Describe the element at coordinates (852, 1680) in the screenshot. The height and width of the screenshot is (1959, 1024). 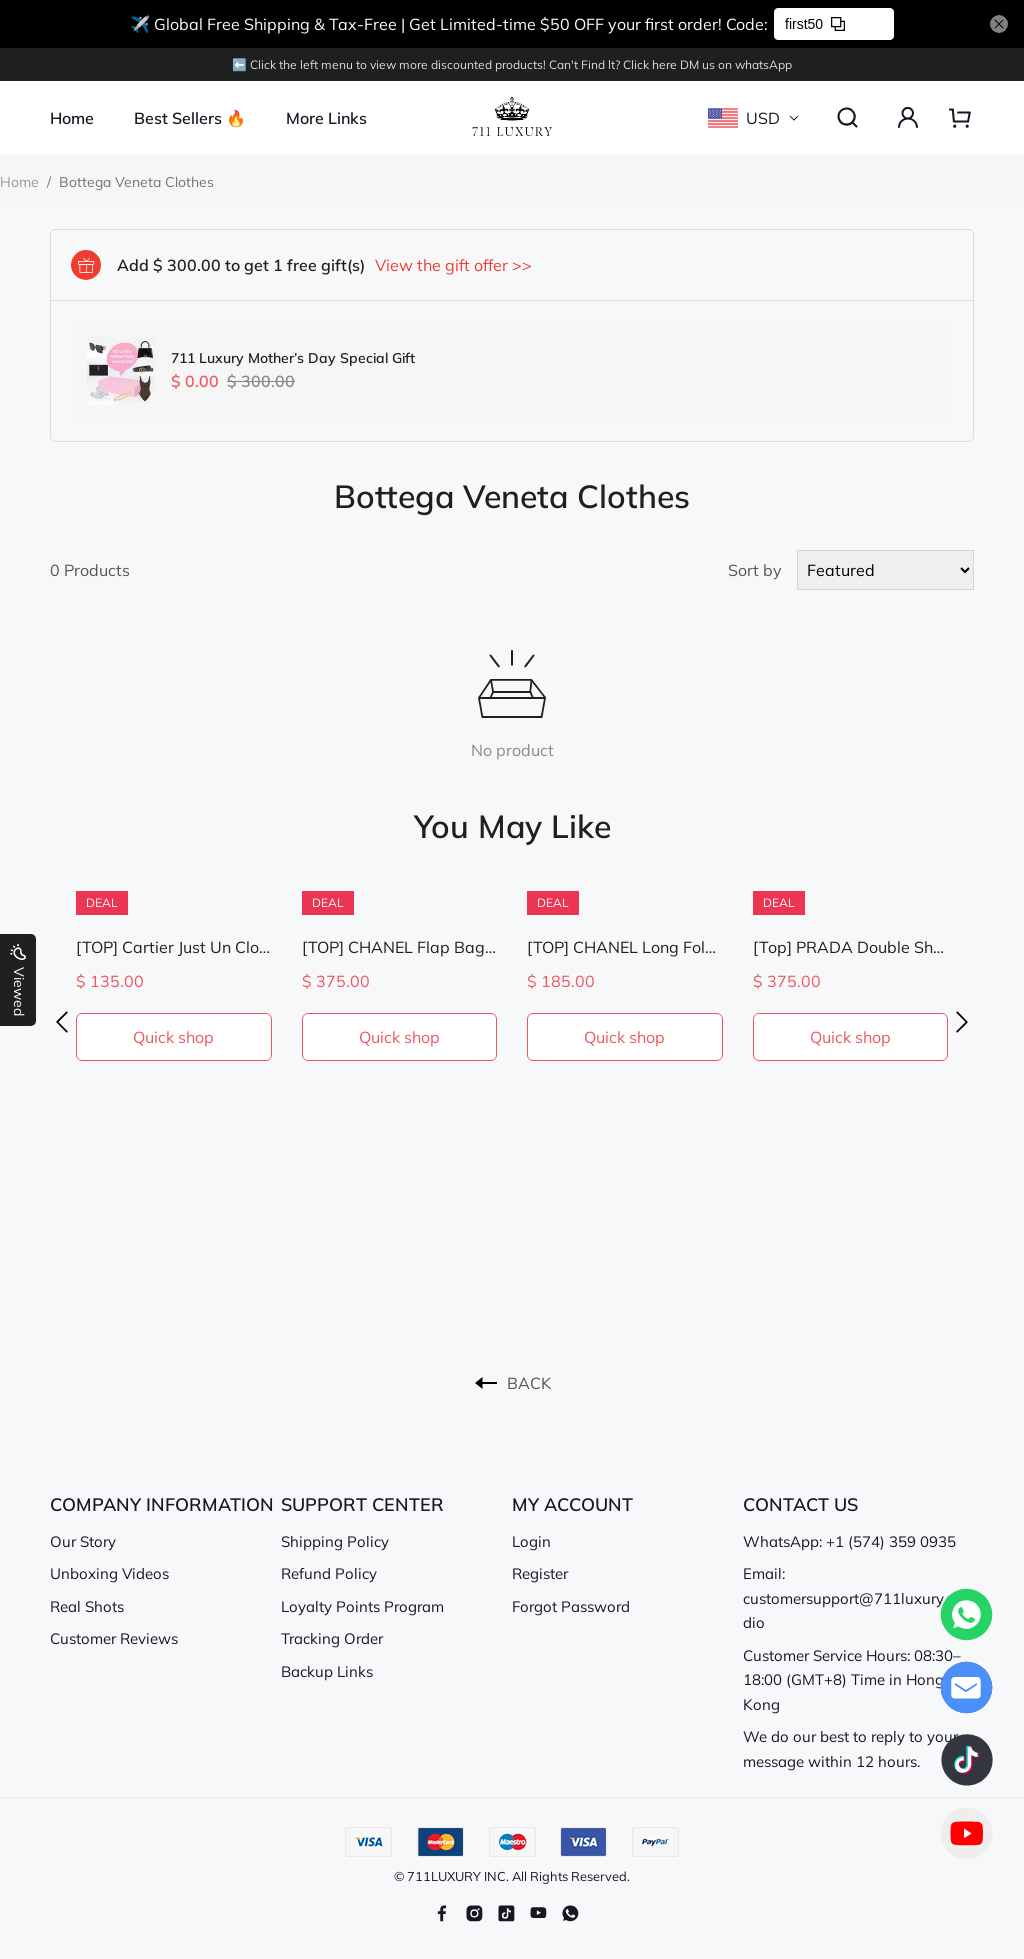
I see `Customer Service Hours: 08:30–18:00 (GMT+8) Time in Hong Kong` at that location.